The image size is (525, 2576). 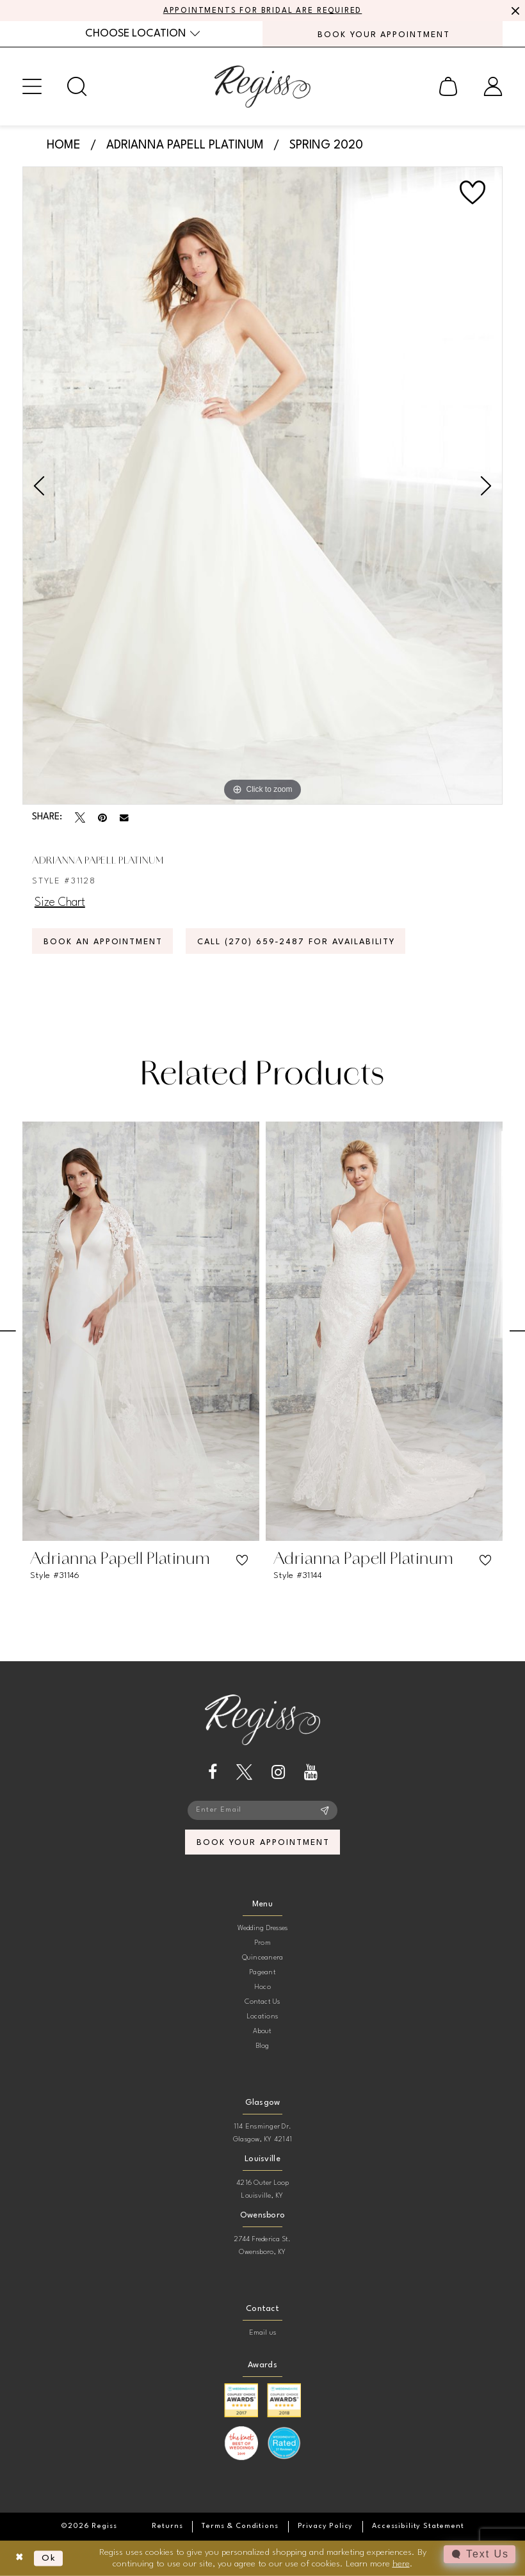 What do you see at coordinates (262, 11) in the screenshot?
I see `APPOINTMENTS FOR BRIDAL ARE REQUIRED` at bounding box center [262, 11].